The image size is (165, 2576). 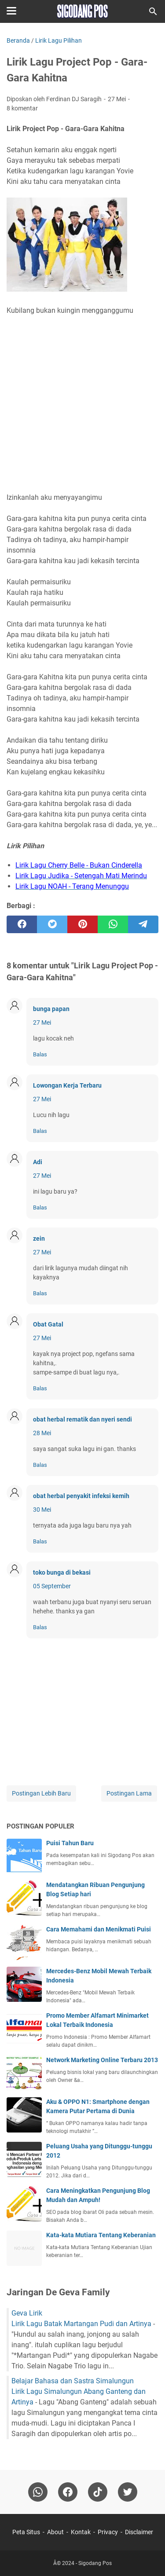 I want to click on Puisi Tahun Baru, so click(x=70, y=1843).